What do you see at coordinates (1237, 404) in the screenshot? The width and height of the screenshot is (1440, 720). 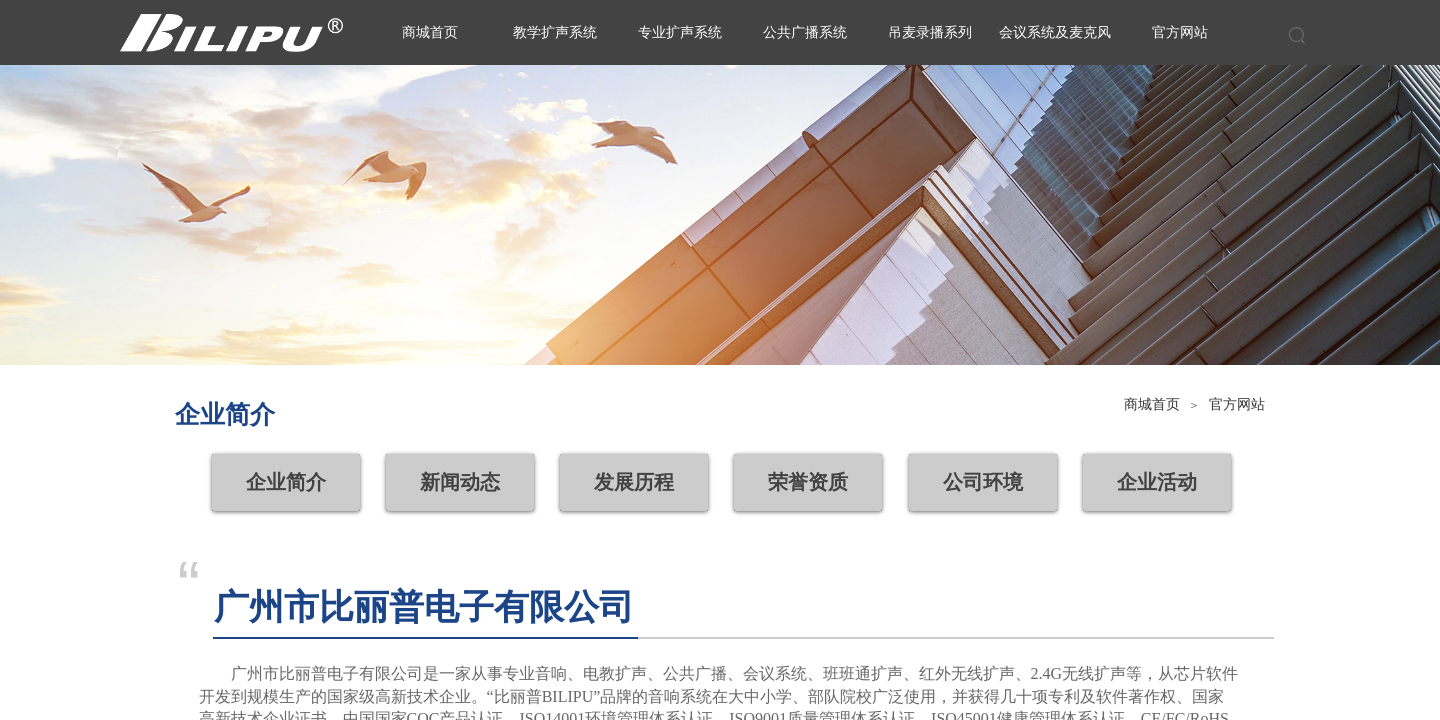 I see `官方网站` at bounding box center [1237, 404].